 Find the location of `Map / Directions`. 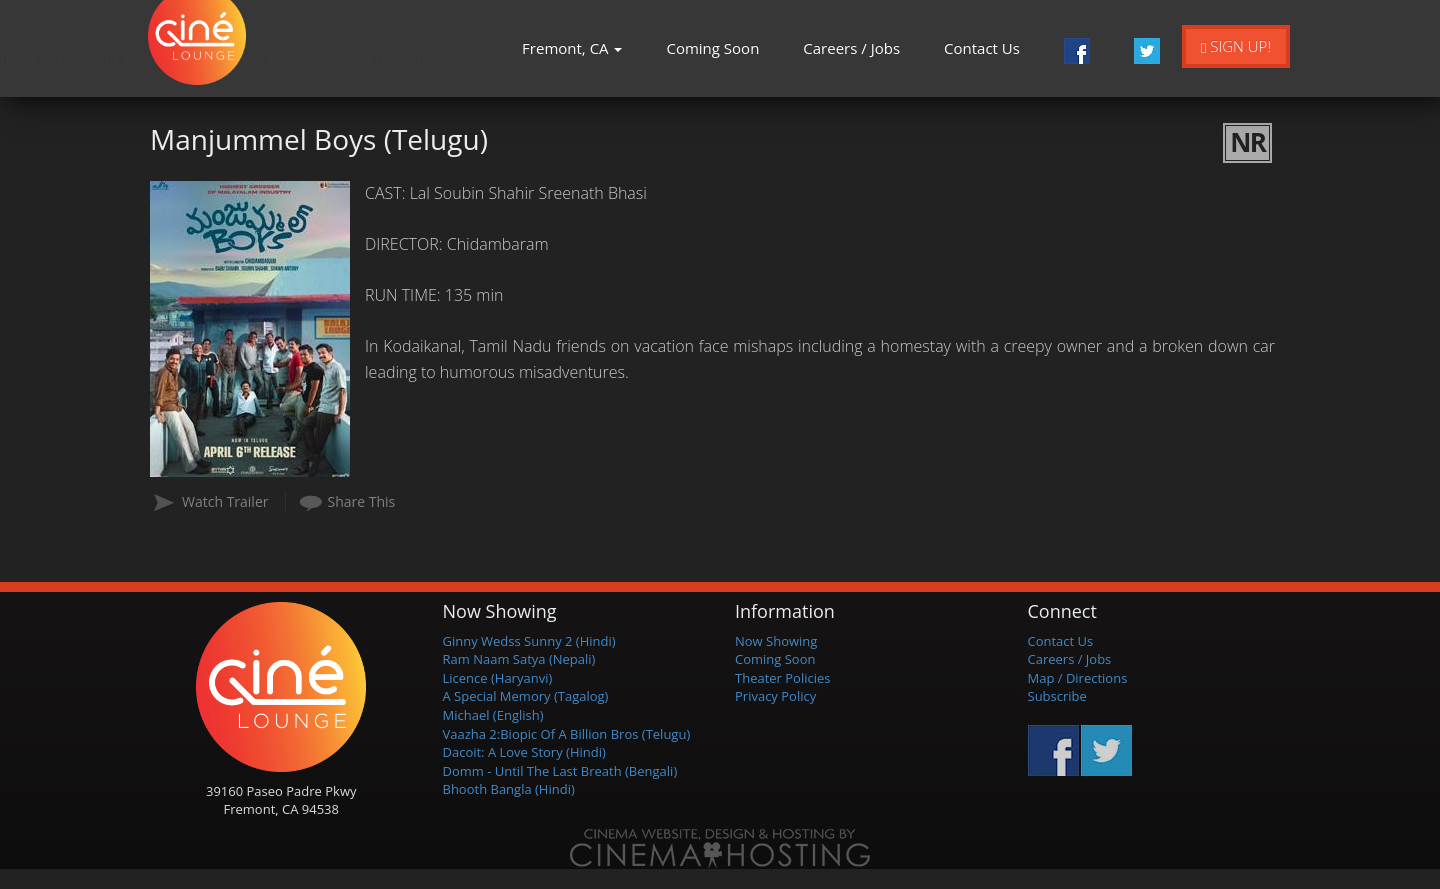

Map / Directions is located at coordinates (1078, 678).